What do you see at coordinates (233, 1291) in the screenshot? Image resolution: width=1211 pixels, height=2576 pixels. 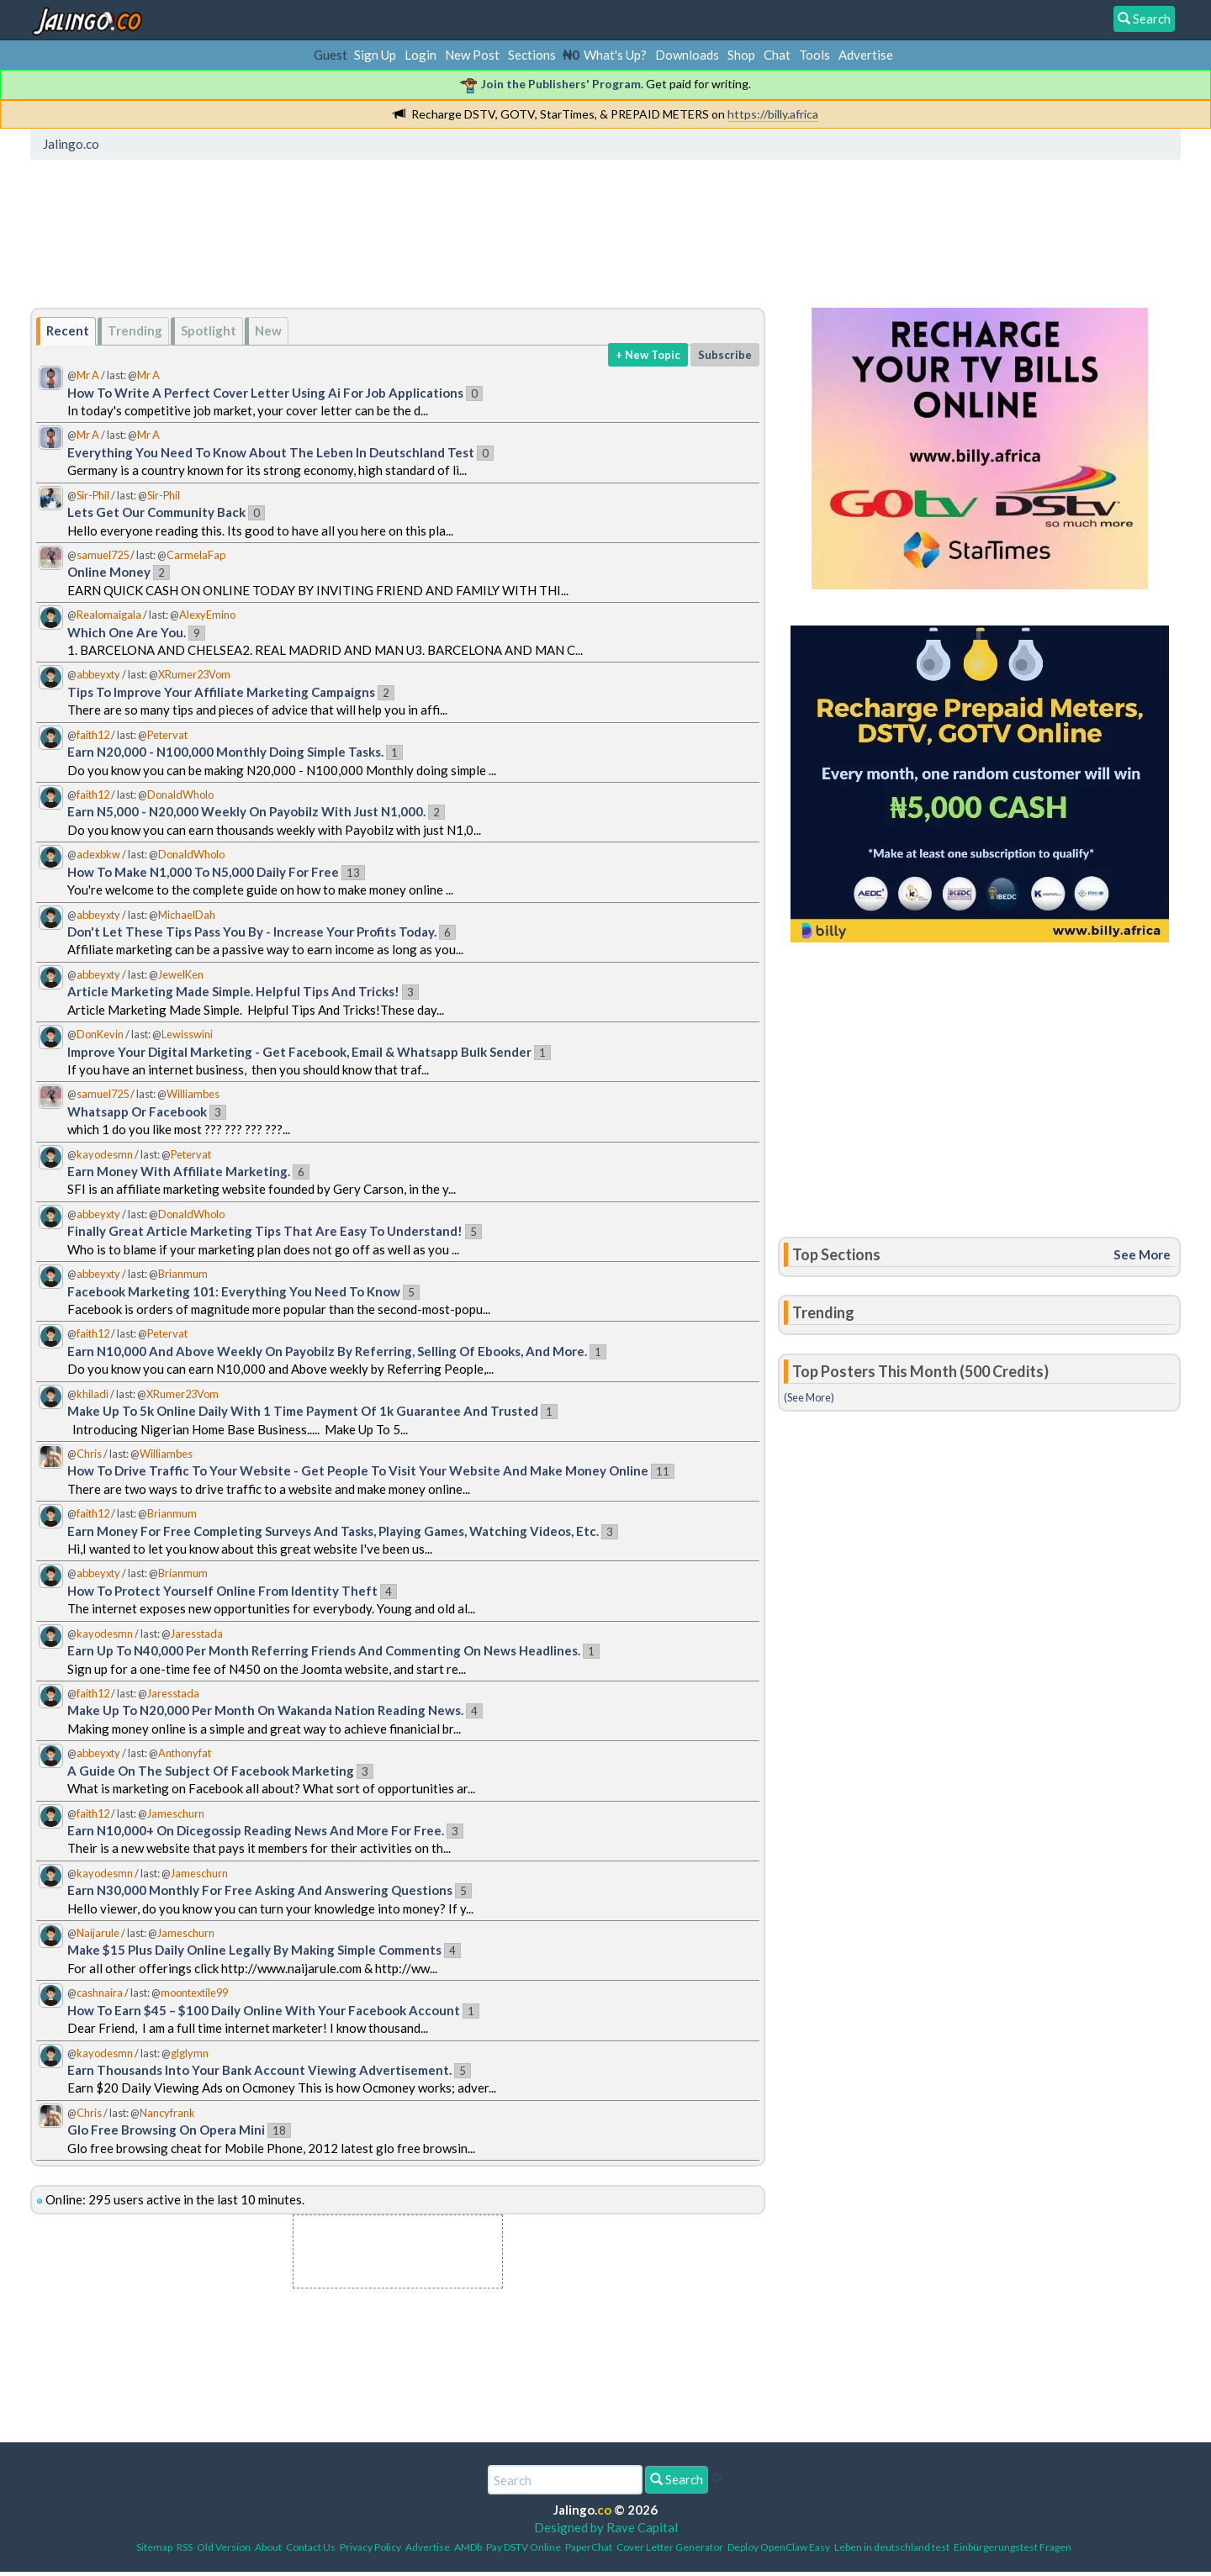 I see `Facebook Marketing 101: Everything You Need To Know` at bounding box center [233, 1291].